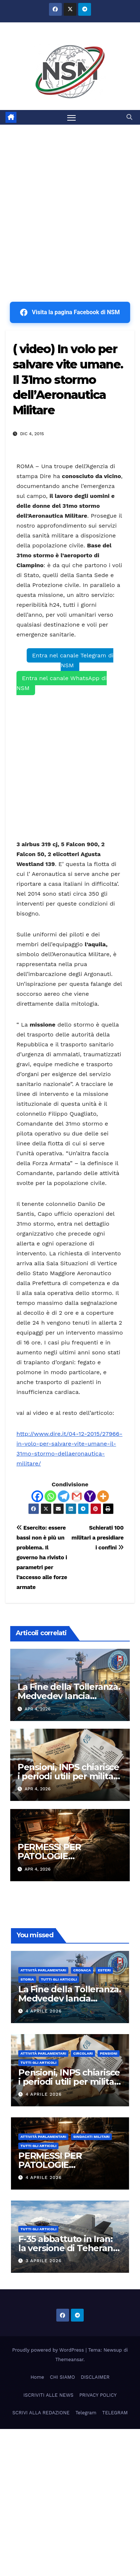 Image resolution: width=140 pixels, height=2576 pixels. I want to click on Entra nel canale WhatsApp di NSM, so click(61, 683).